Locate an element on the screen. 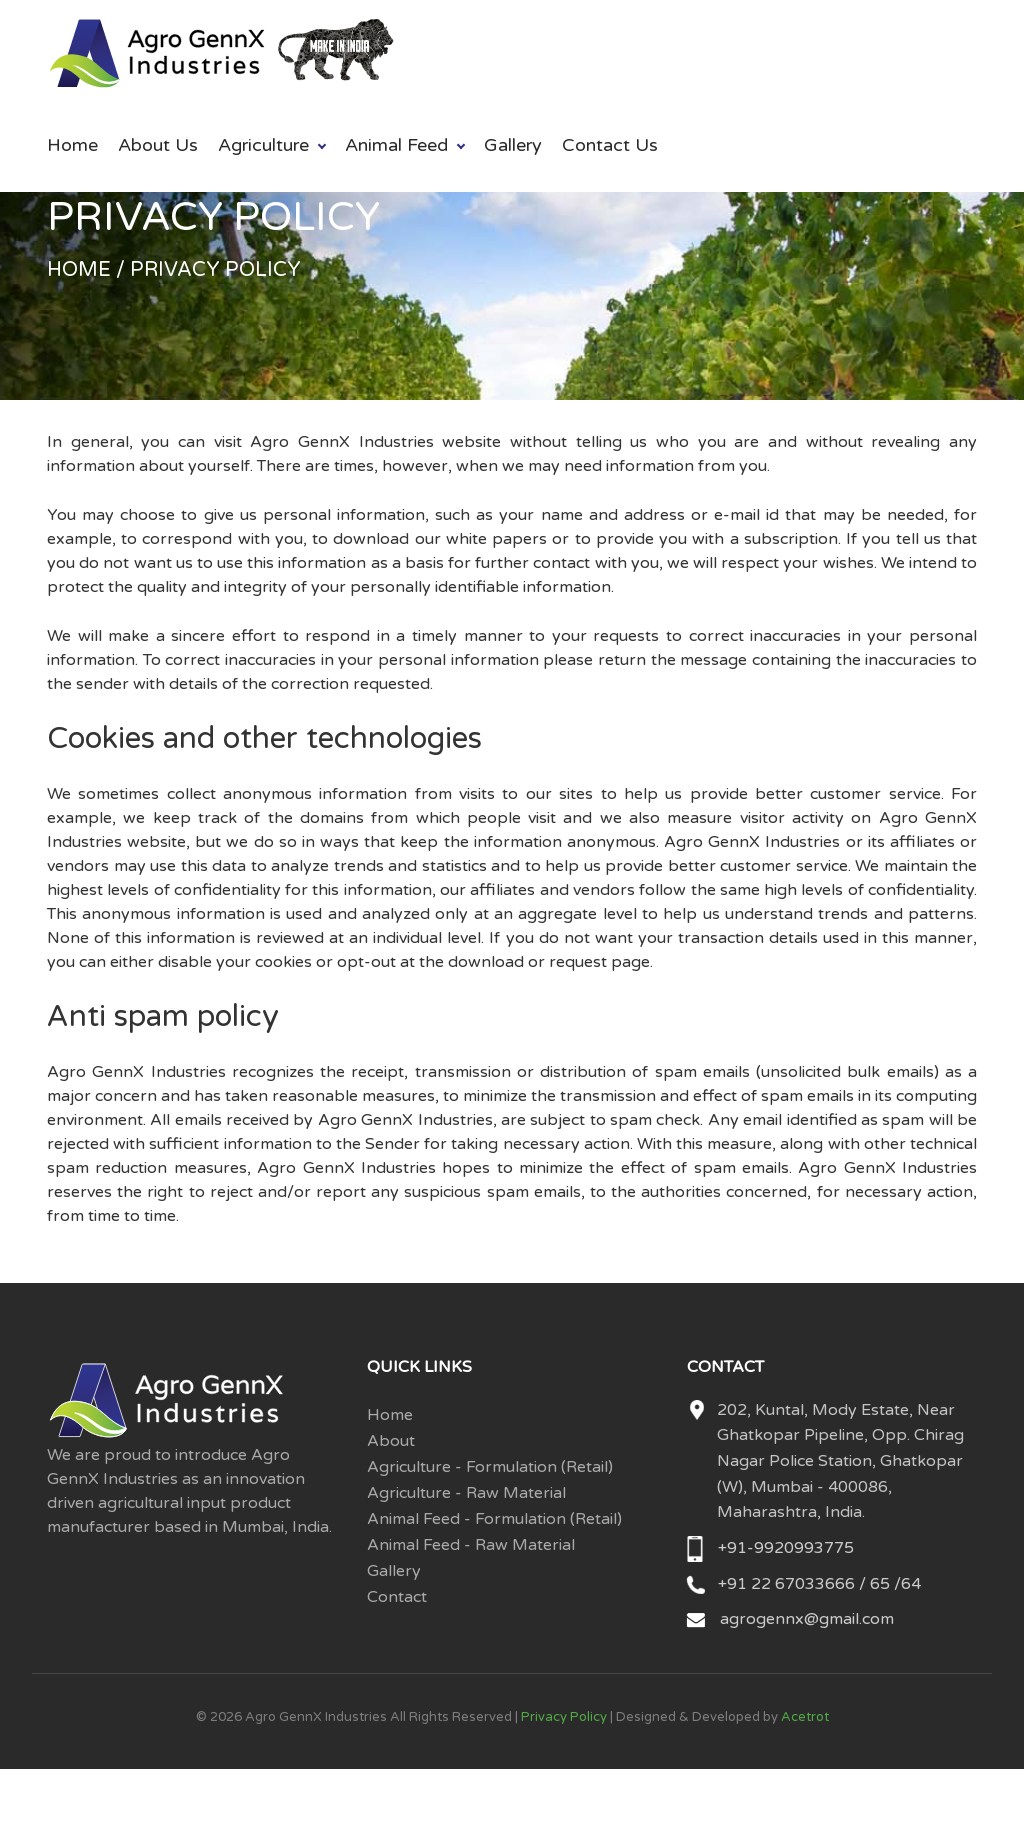 This screenshot has height=1829, width=1024. Agriculture - Formulation (Retail) is located at coordinates (490, 1467).